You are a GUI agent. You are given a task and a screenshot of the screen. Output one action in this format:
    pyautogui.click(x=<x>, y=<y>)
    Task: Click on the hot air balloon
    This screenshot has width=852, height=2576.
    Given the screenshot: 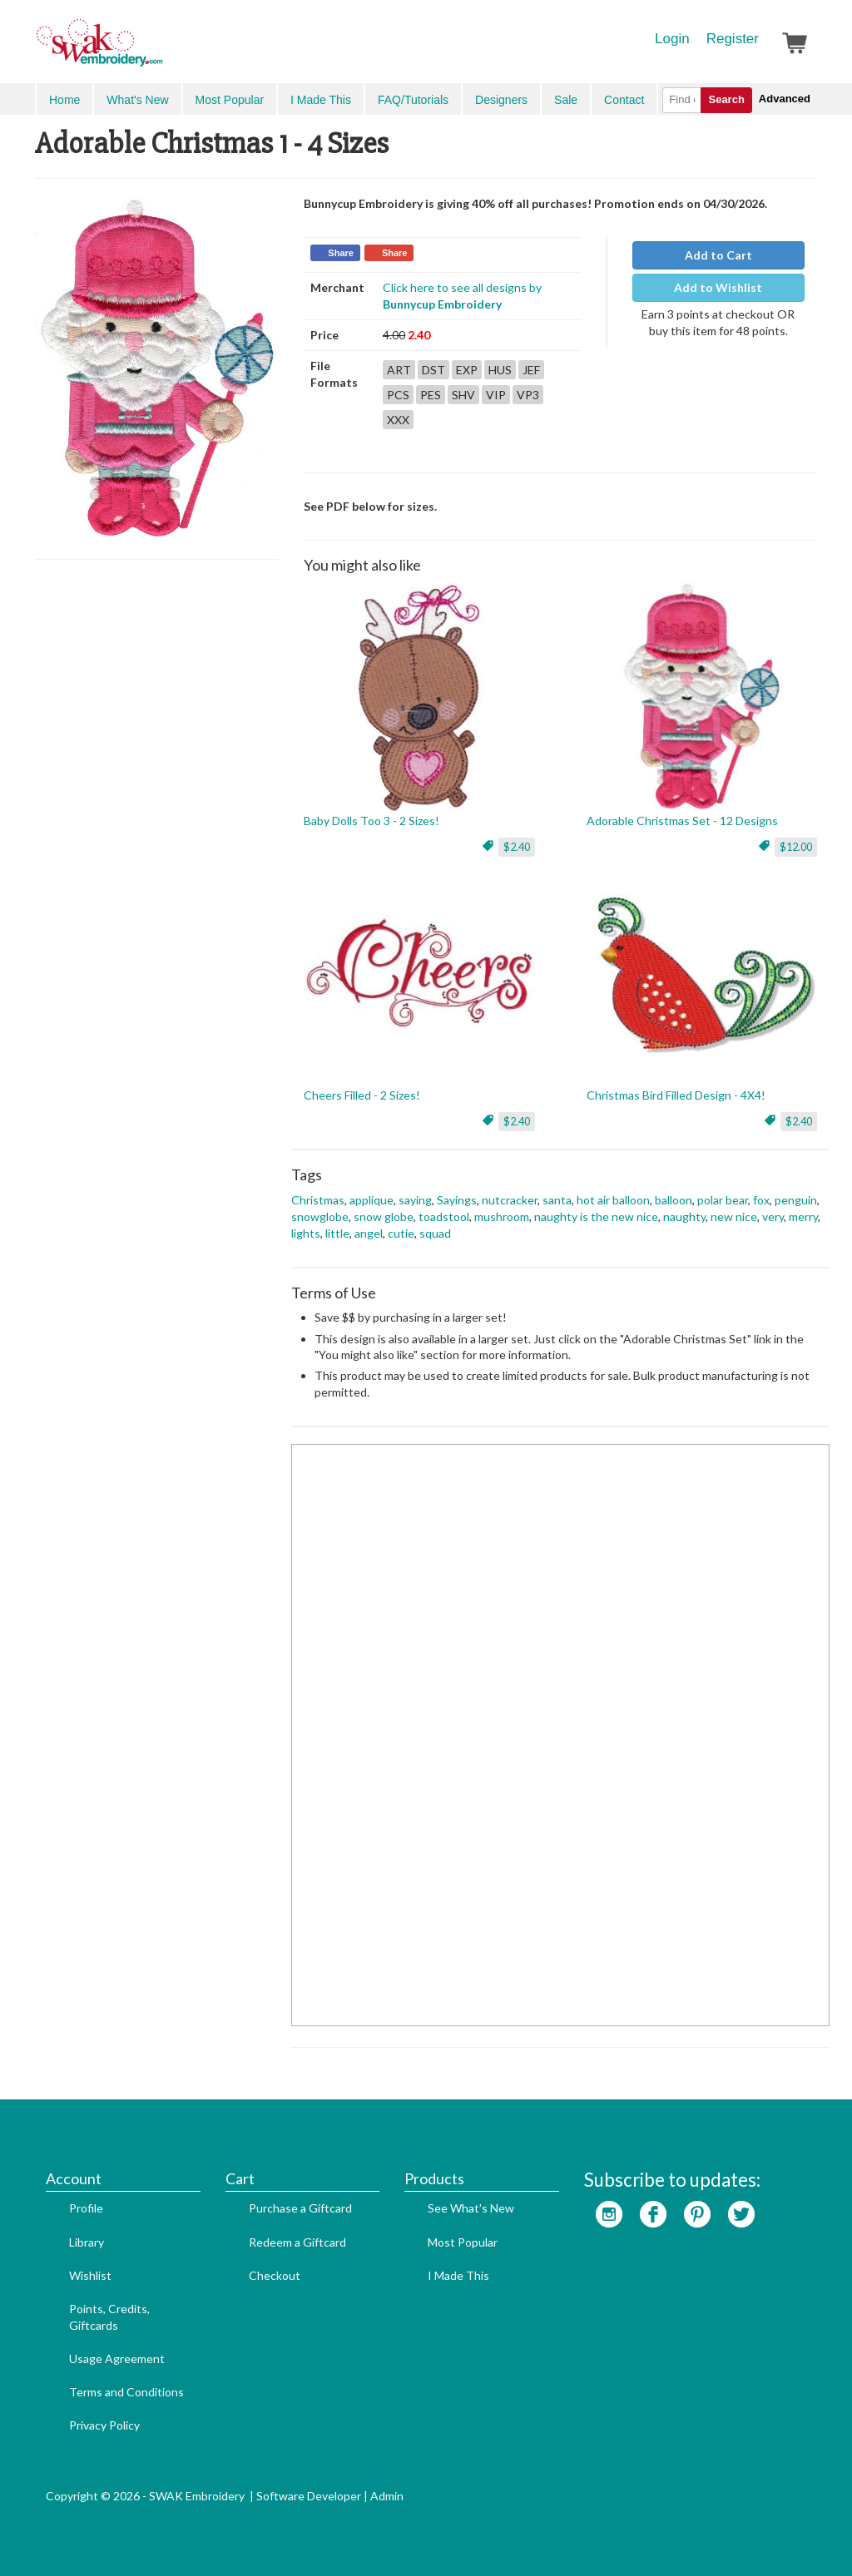 What is the action you would take?
    pyautogui.click(x=613, y=1200)
    